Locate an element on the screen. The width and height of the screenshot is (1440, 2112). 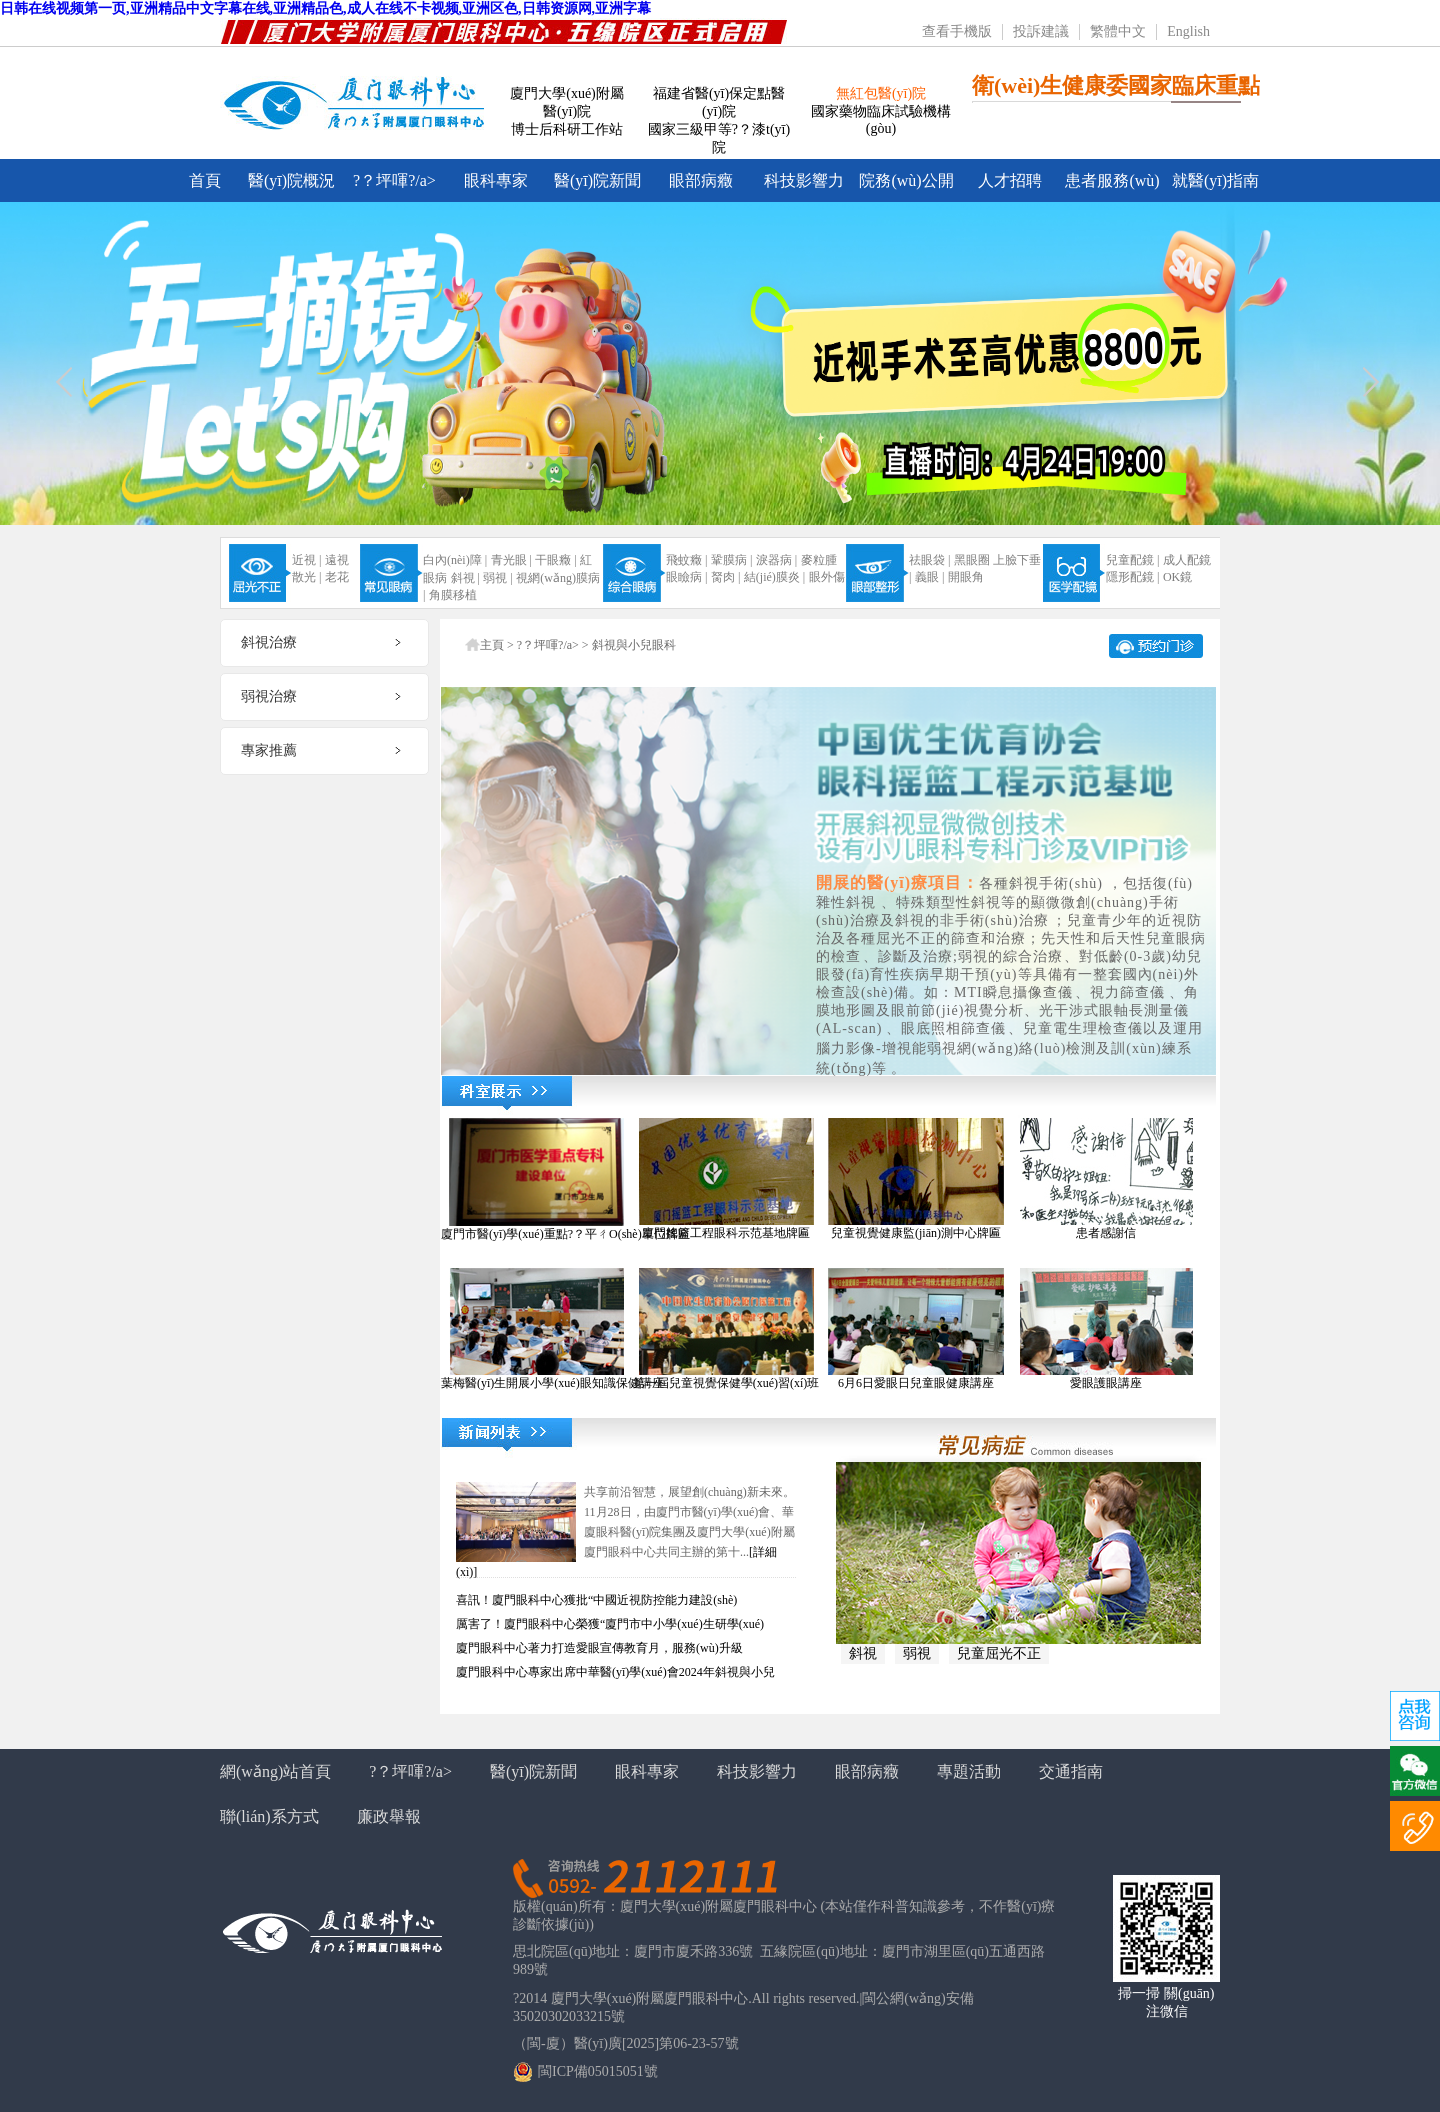
飛蚊癥 | is located at coordinates (686, 560).